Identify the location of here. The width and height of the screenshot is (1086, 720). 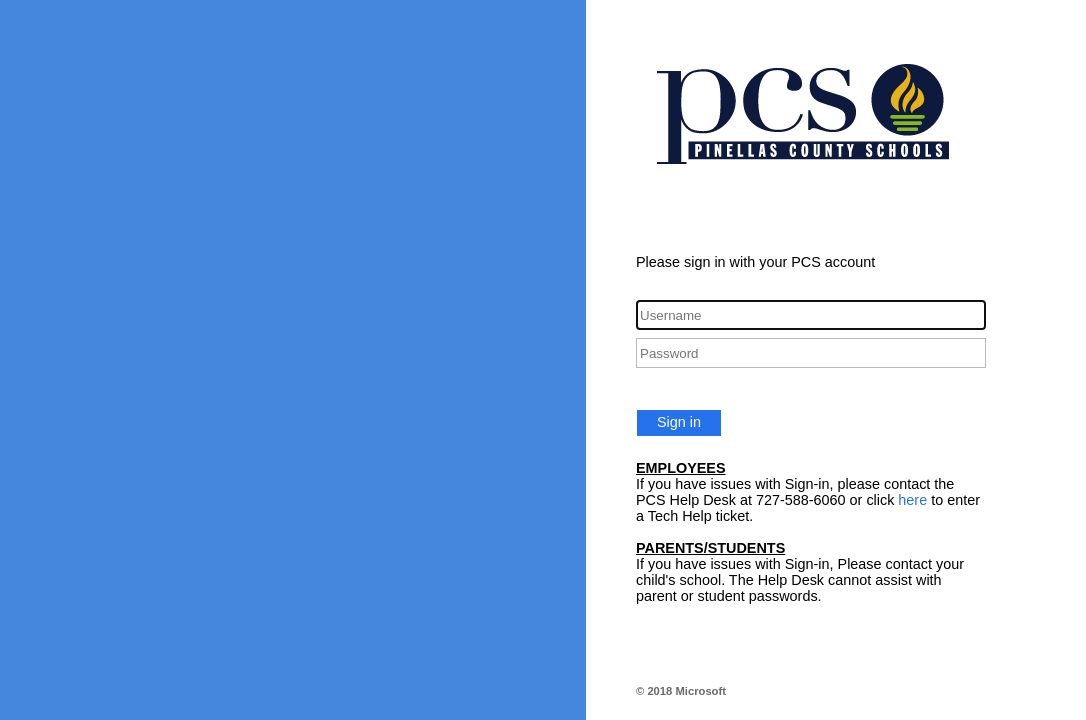
(912, 500).